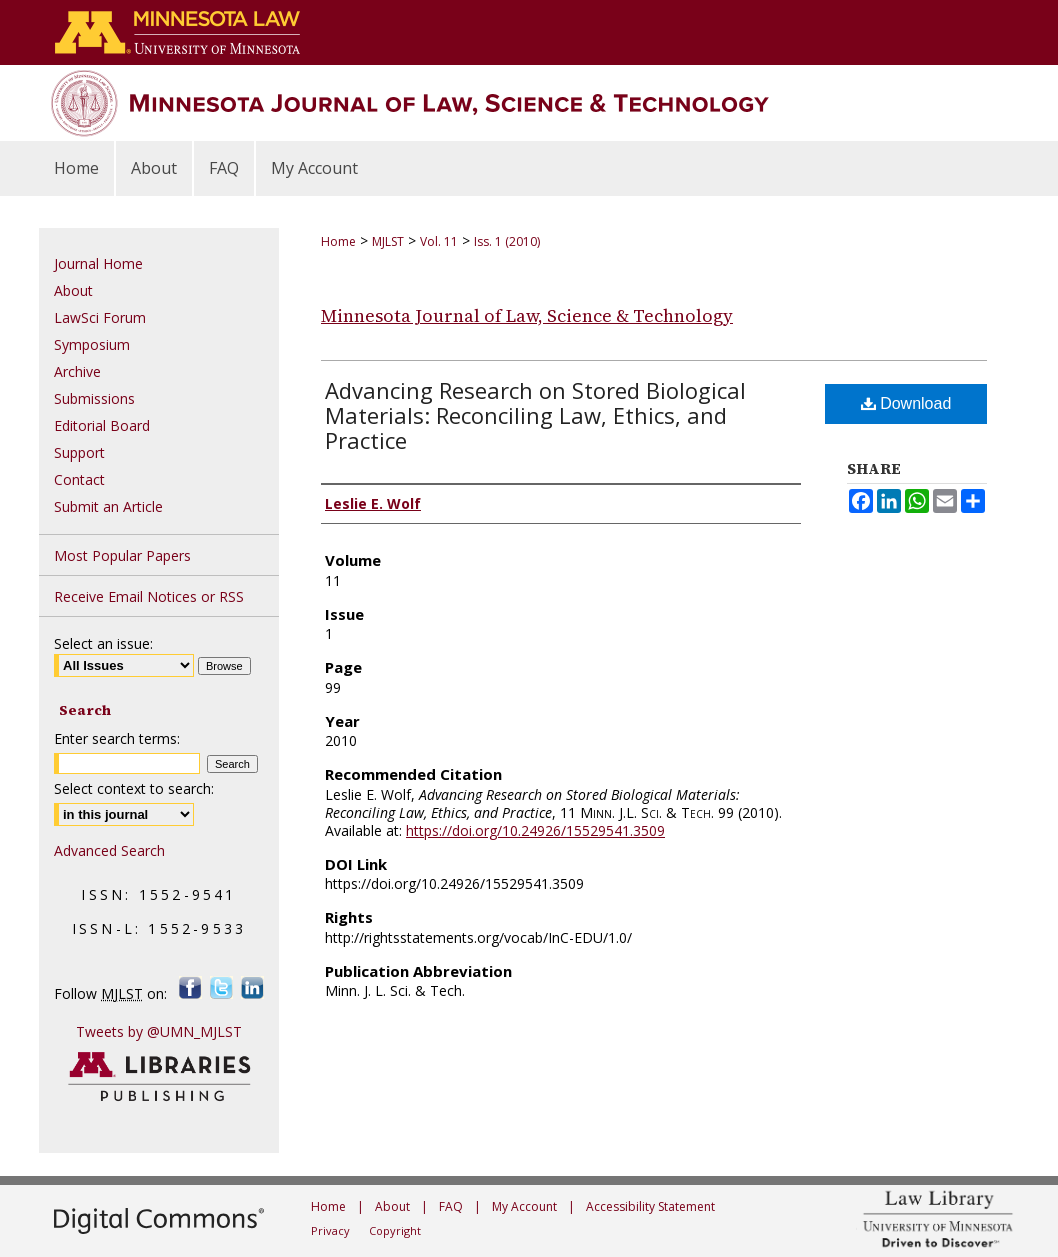 Image resolution: width=1058 pixels, height=1257 pixels. What do you see at coordinates (108, 506) in the screenshot?
I see `Submit an Article` at bounding box center [108, 506].